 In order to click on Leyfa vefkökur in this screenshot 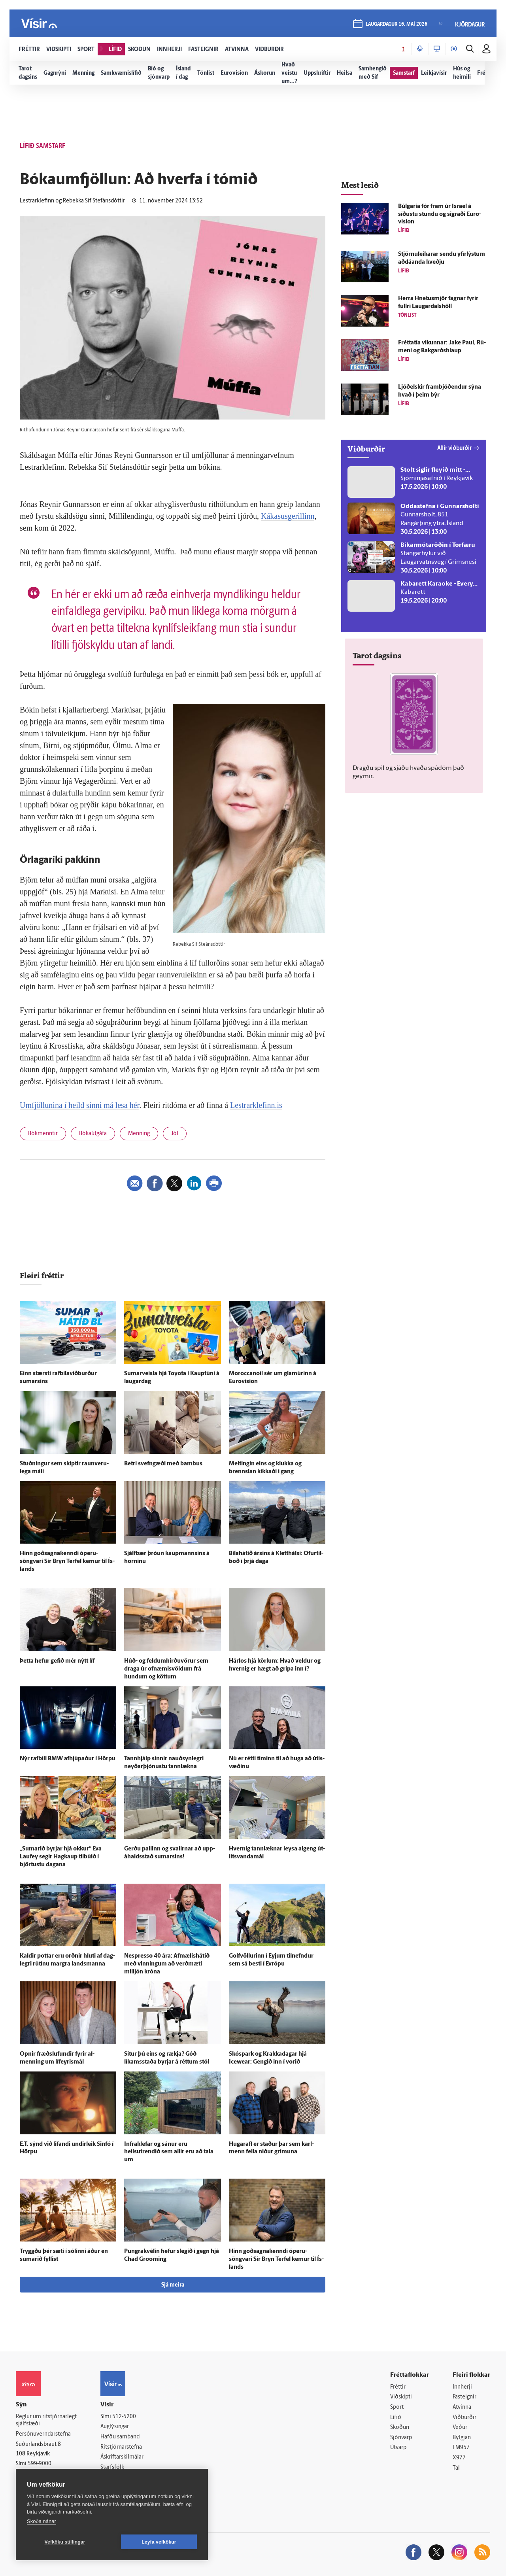, I will do `click(159, 2542)`.